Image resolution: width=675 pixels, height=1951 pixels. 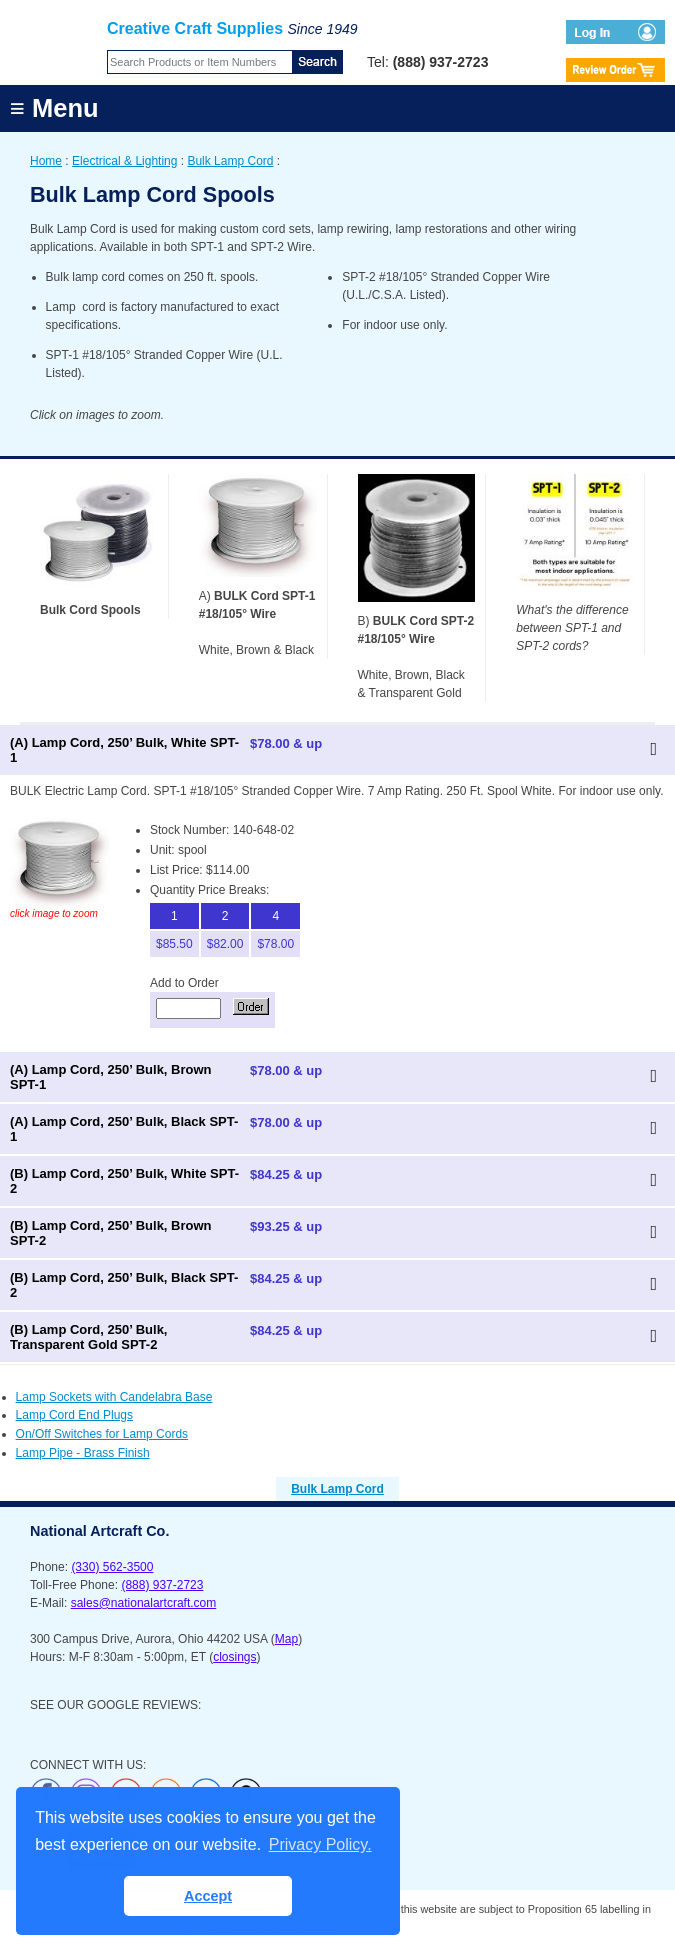 I want to click on On/Off Switches for Lamp Cords, so click(x=102, y=1434).